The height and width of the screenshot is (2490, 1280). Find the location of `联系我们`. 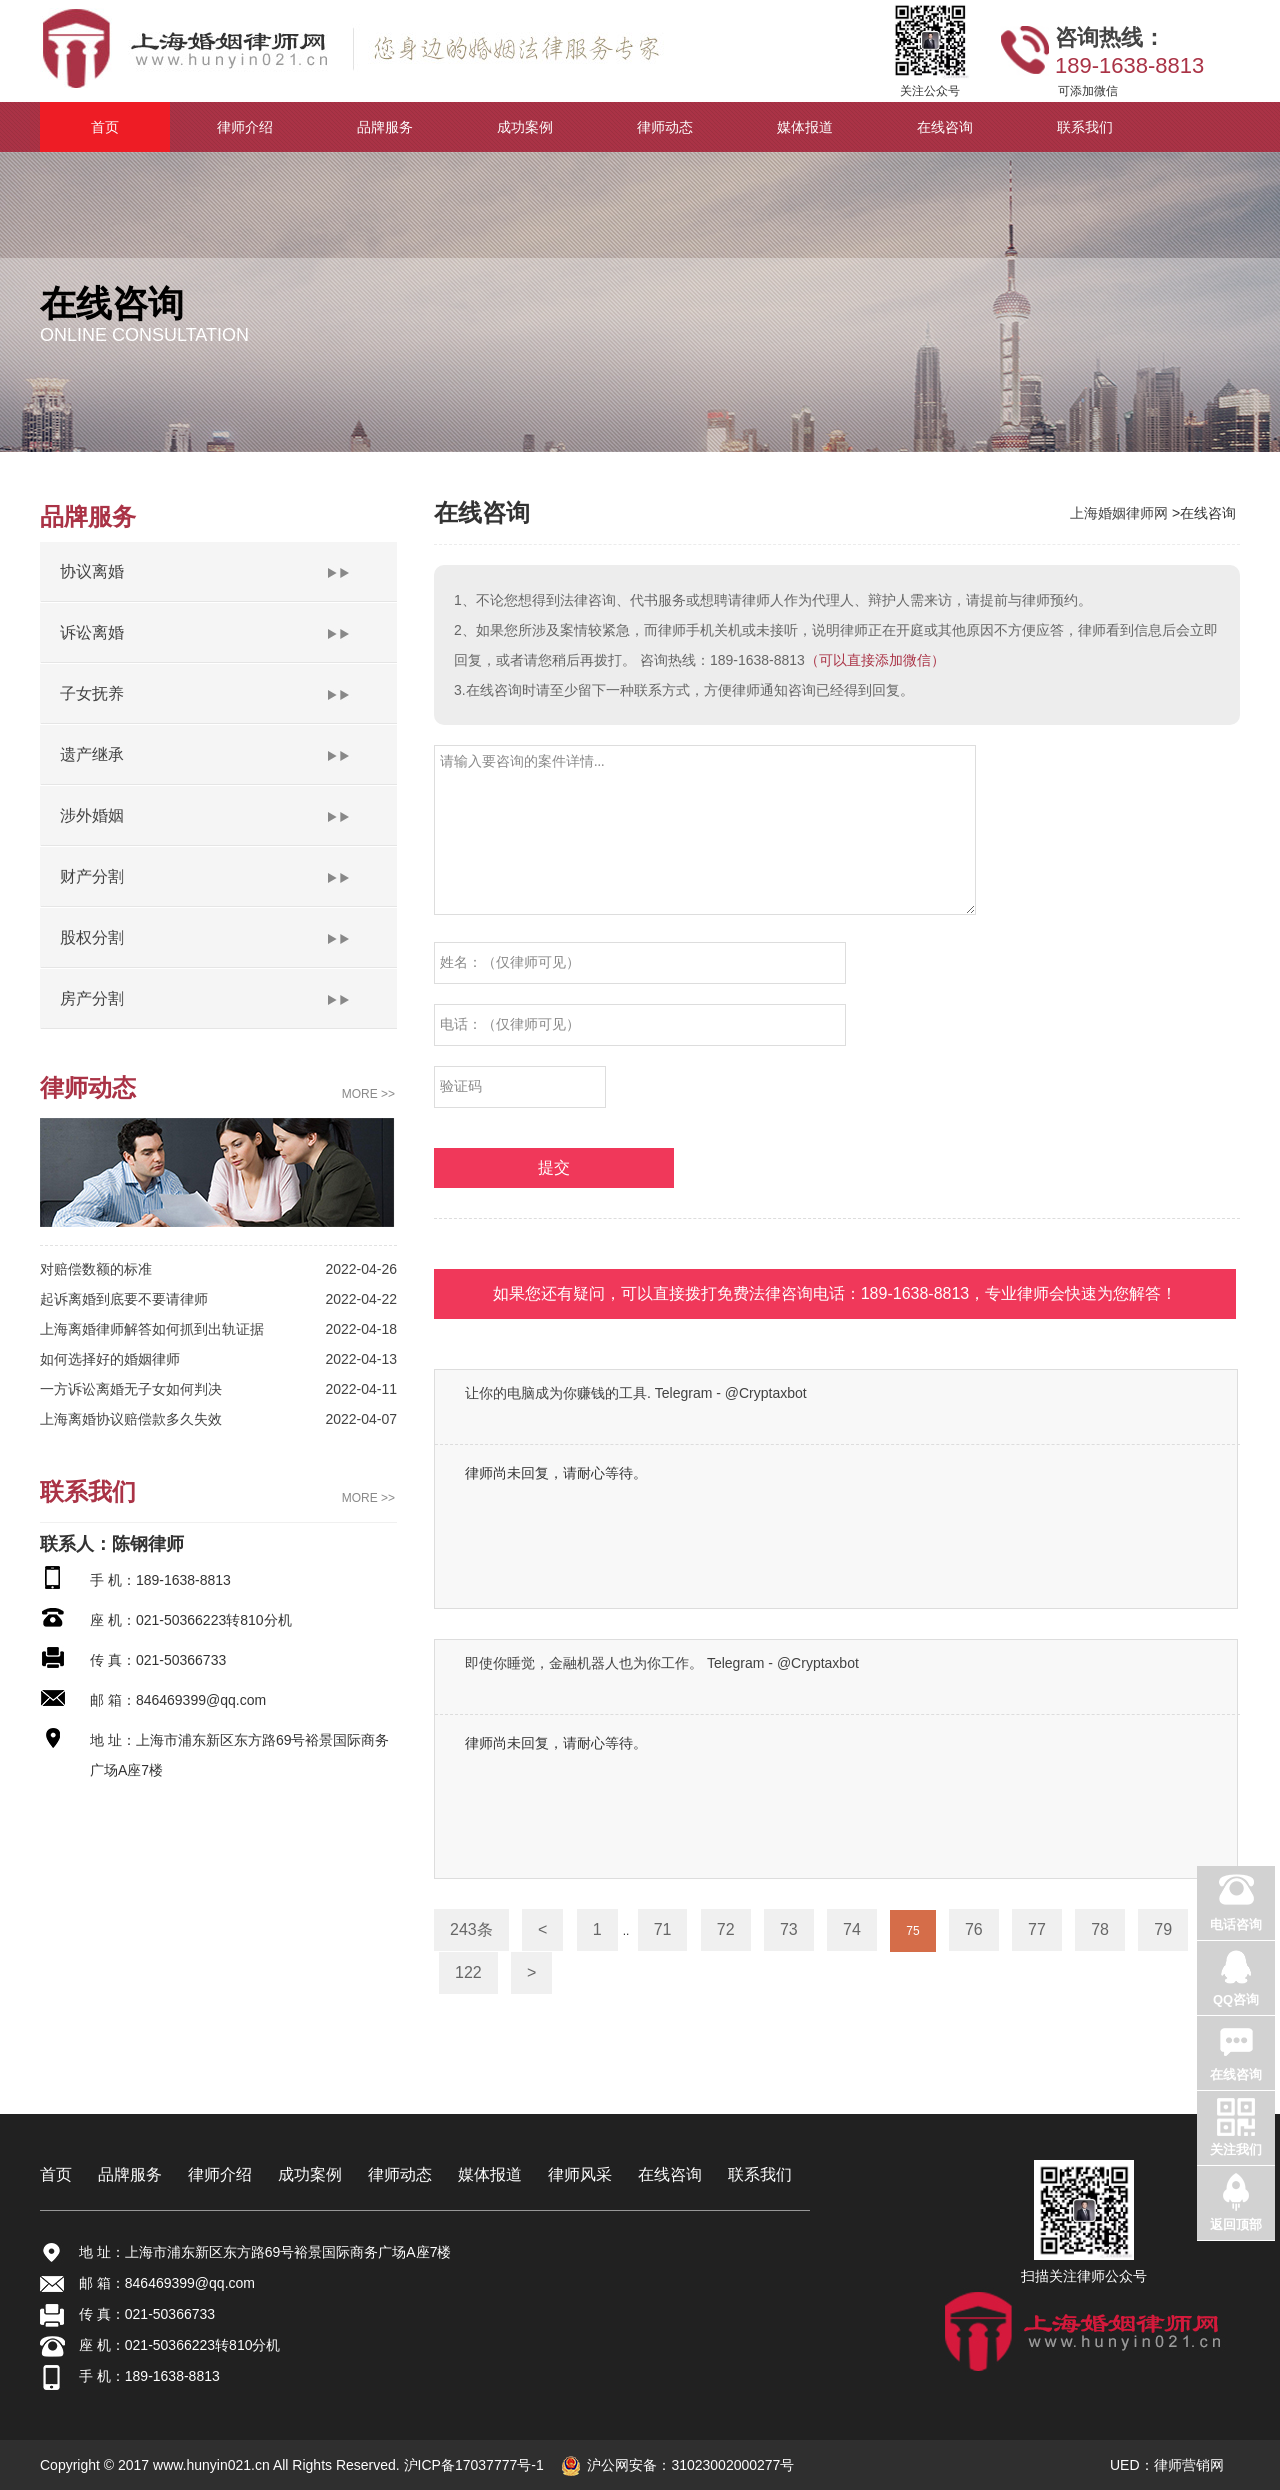

联系我们 is located at coordinates (760, 2174).